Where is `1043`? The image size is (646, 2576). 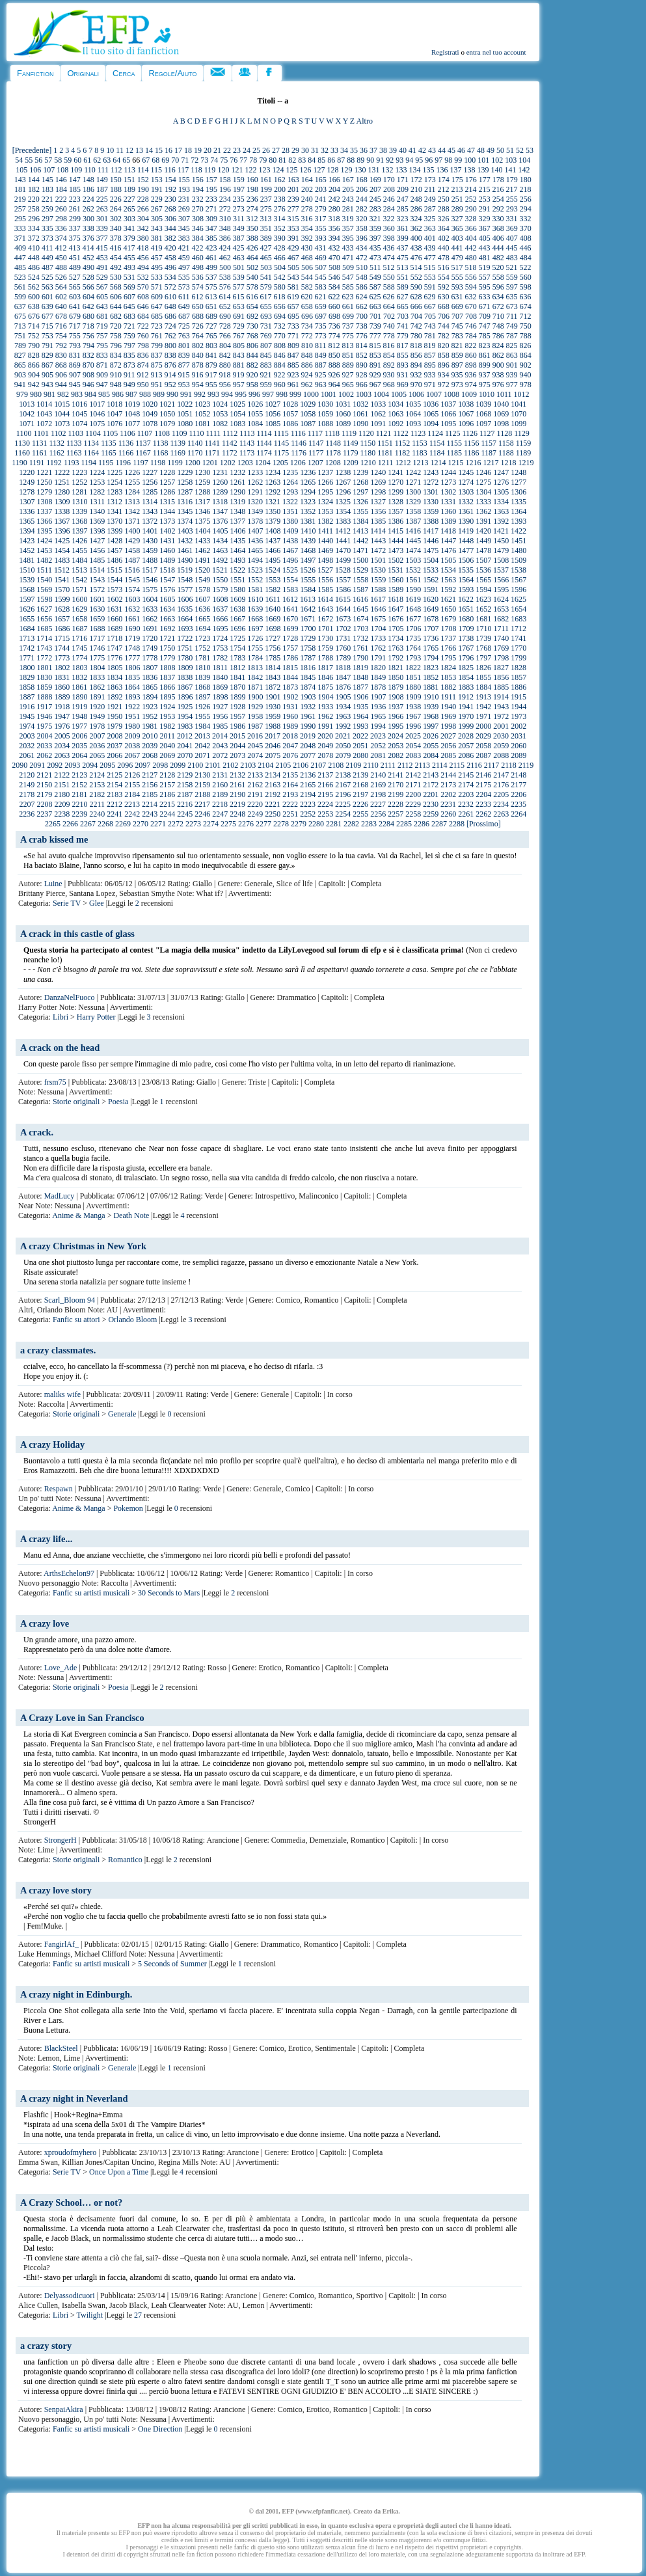 1043 is located at coordinates (44, 413).